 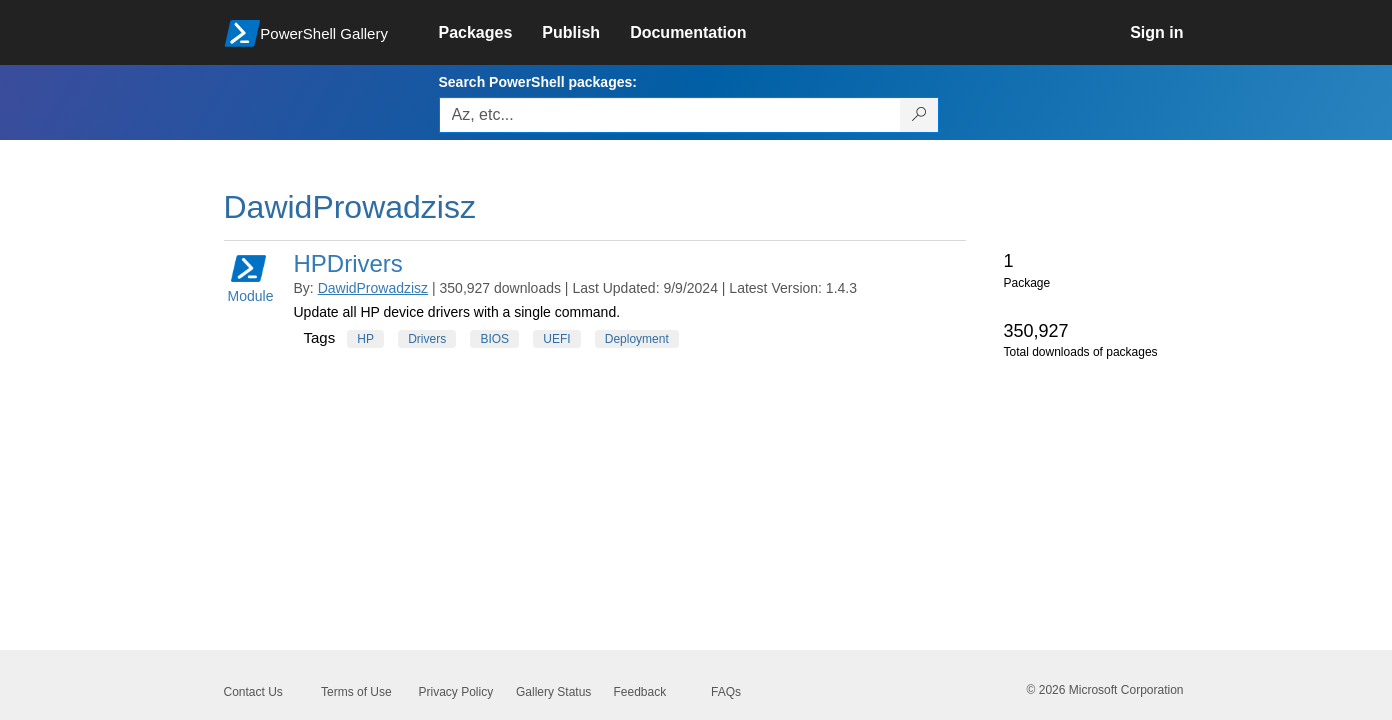 I want to click on Drivers, so click(x=427, y=339).